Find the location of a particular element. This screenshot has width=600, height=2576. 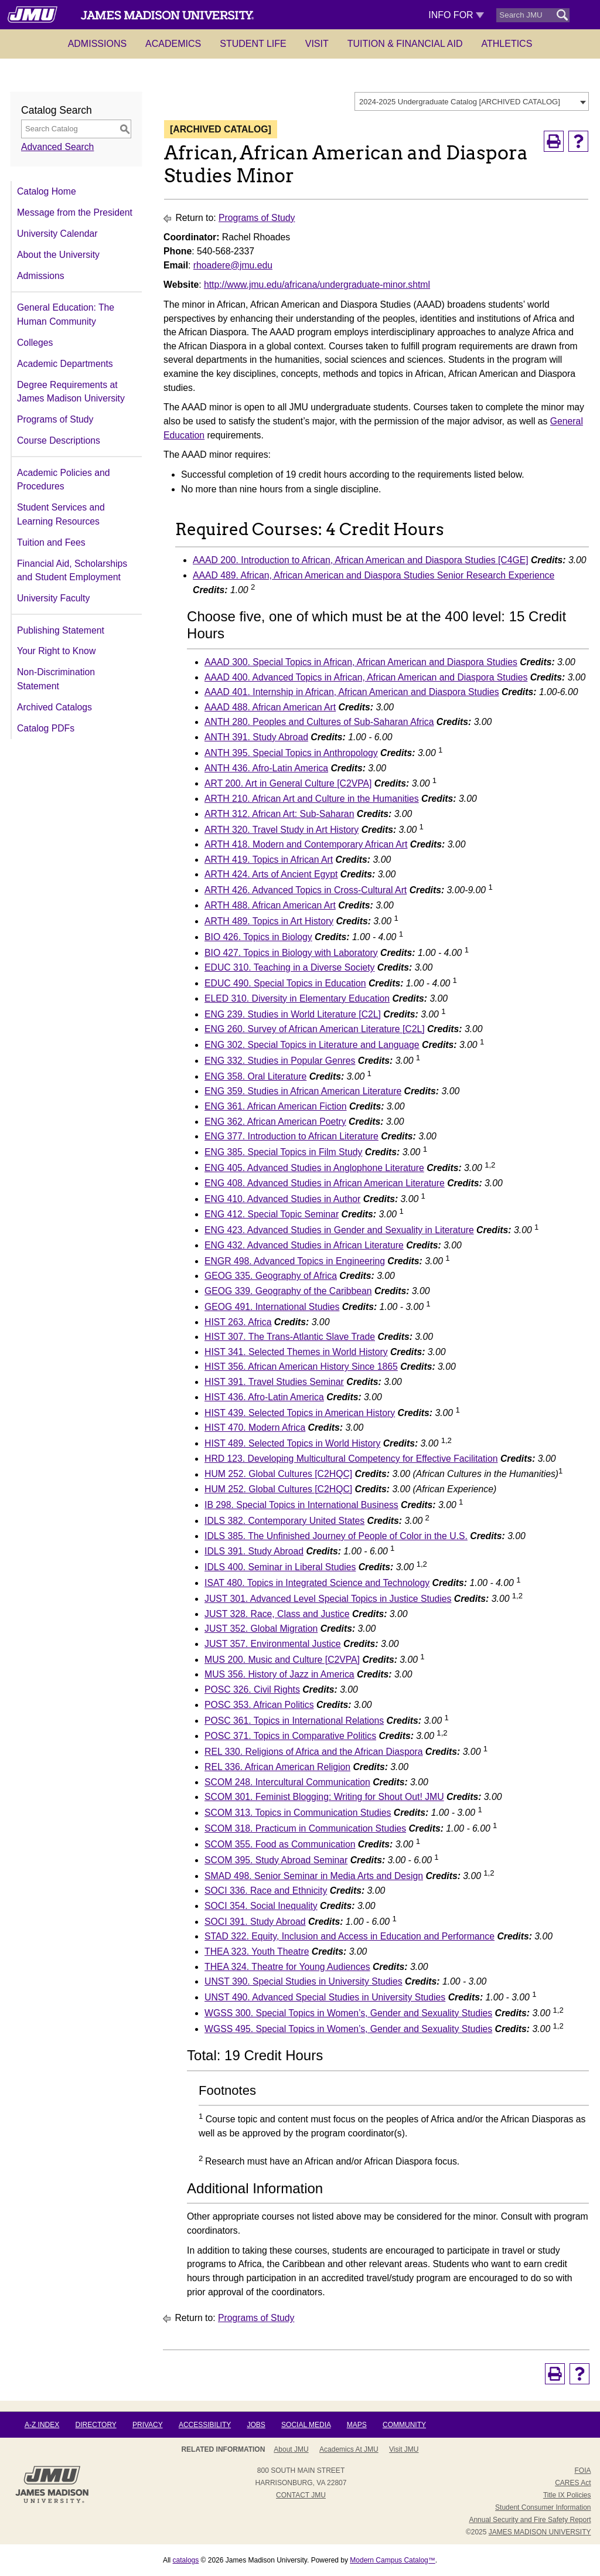

HUM 252. Global Cultures [C2HQC] [View course details for HUM 252. Global Cultures [C2HQC]] is located at coordinates (278, 1474).